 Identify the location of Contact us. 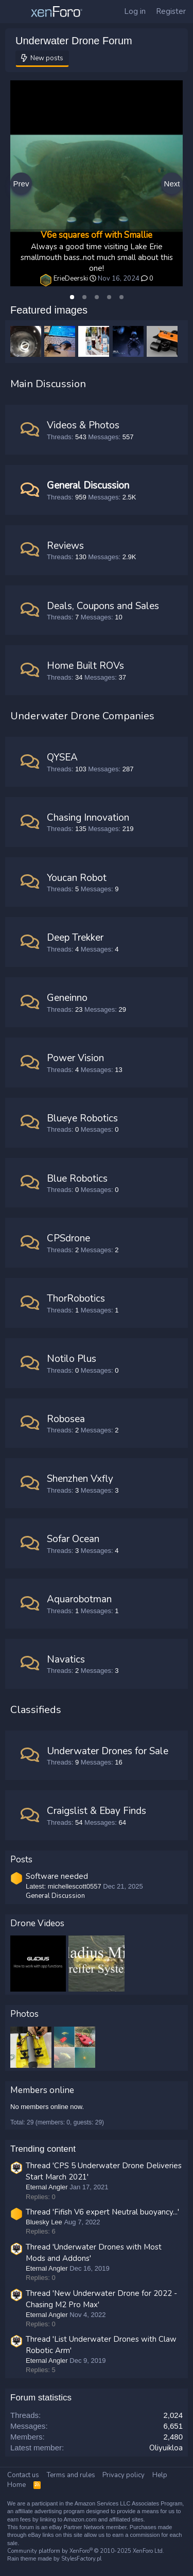
(23, 2475).